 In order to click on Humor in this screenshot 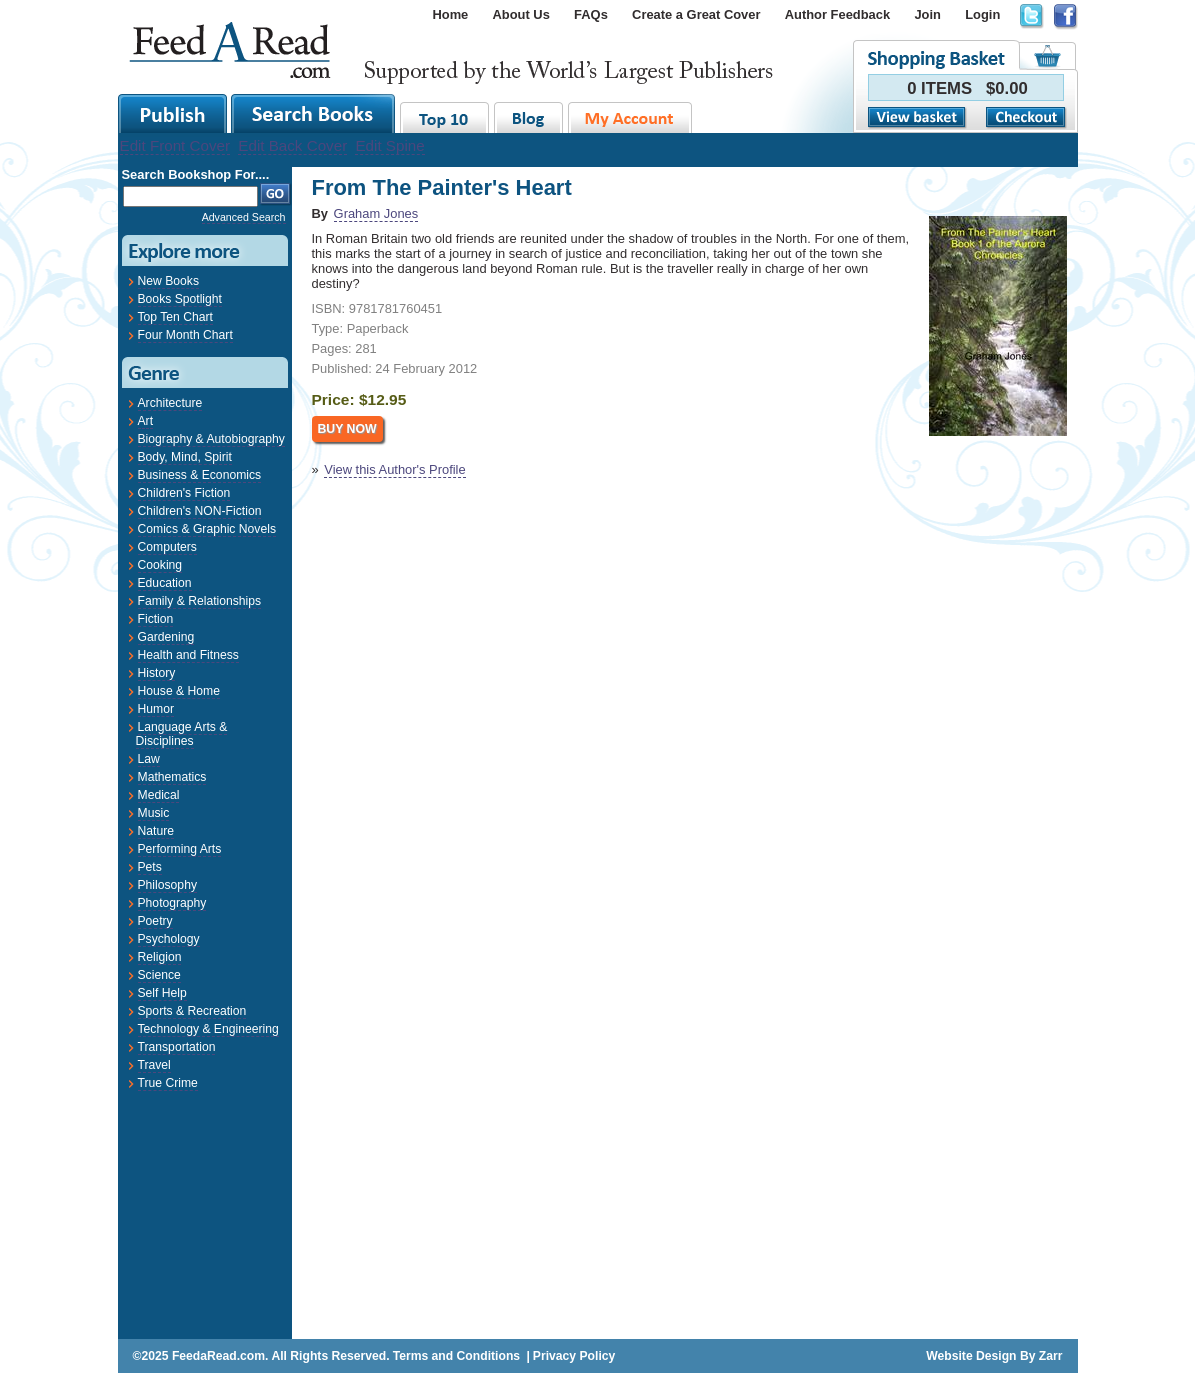, I will do `click(156, 709)`.